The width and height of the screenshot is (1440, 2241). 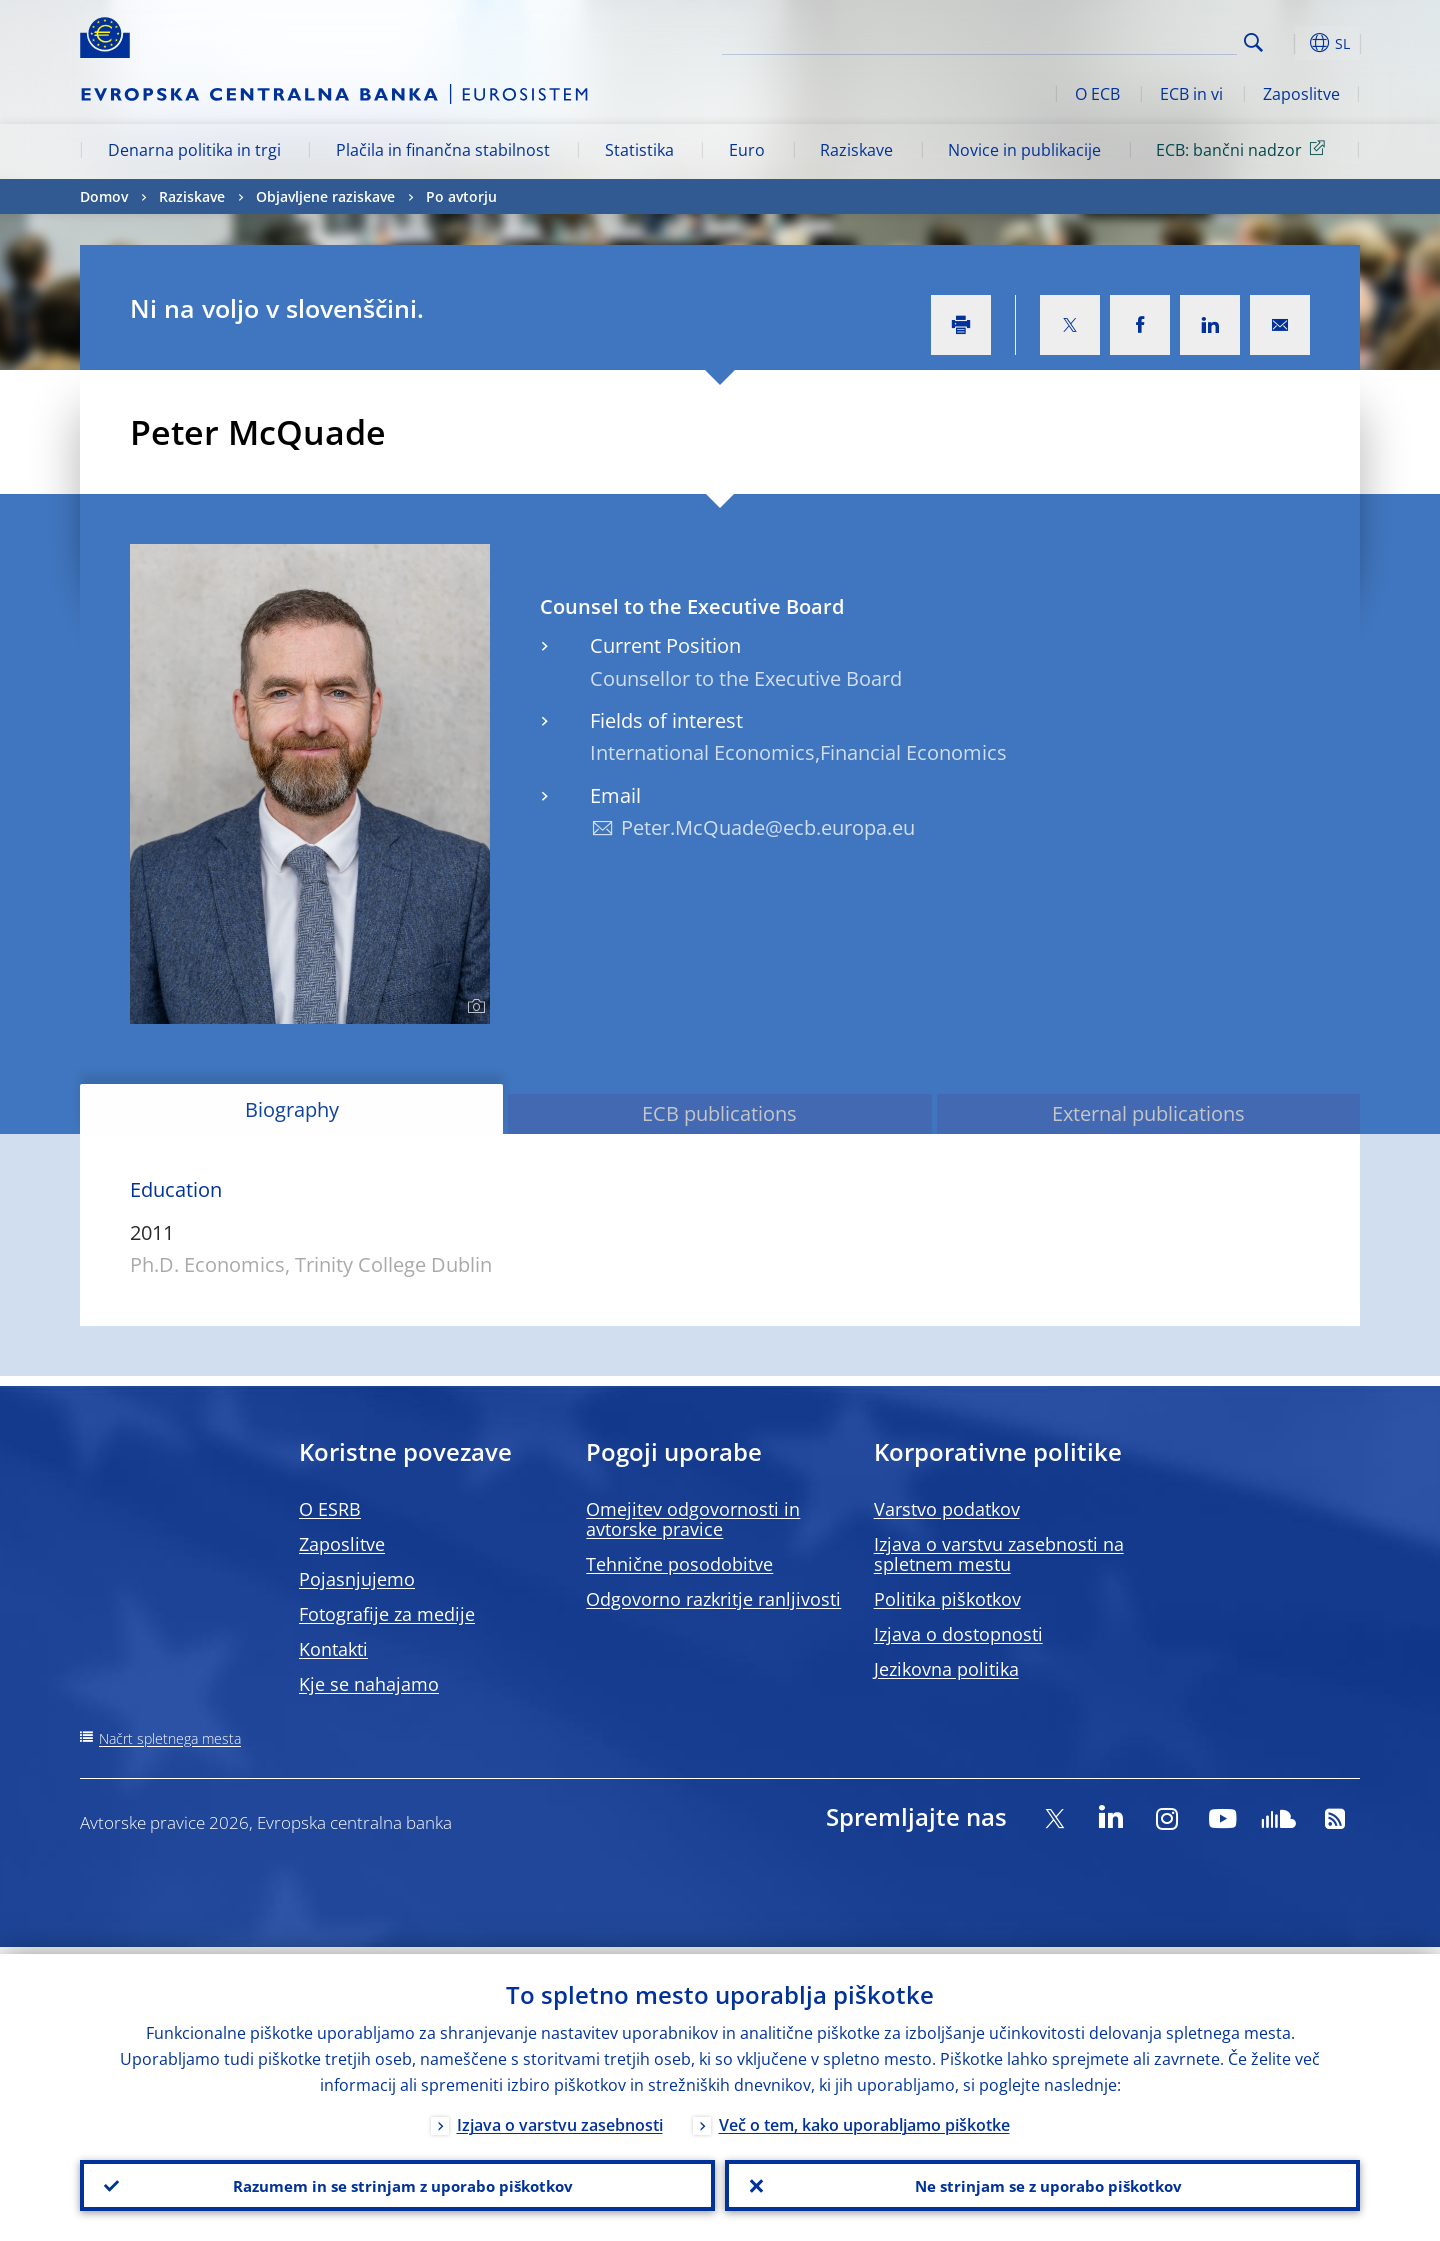 What do you see at coordinates (1301, 94) in the screenshot?
I see `Zaposlitve` at bounding box center [1301, 94].